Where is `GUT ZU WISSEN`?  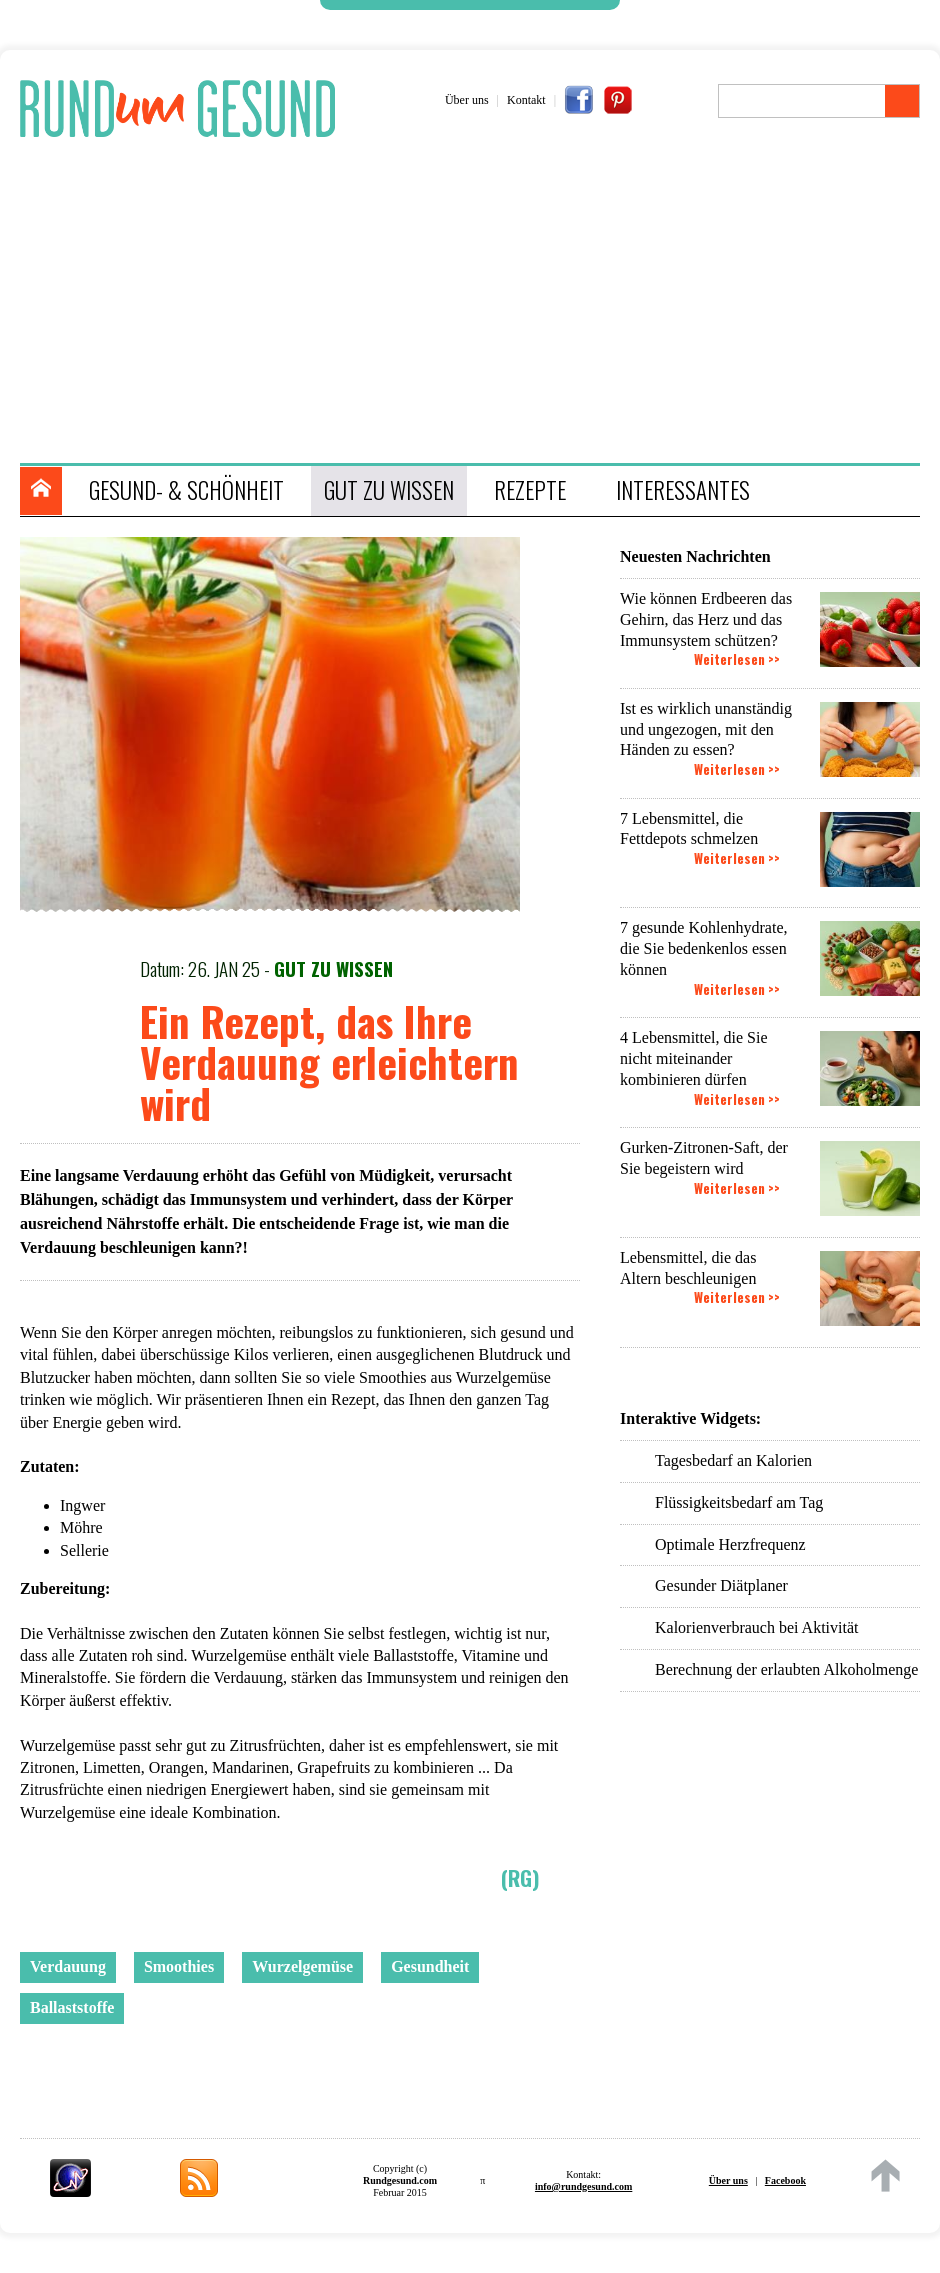
GUT ZU WISSEN is located at coordinates (389, 490).